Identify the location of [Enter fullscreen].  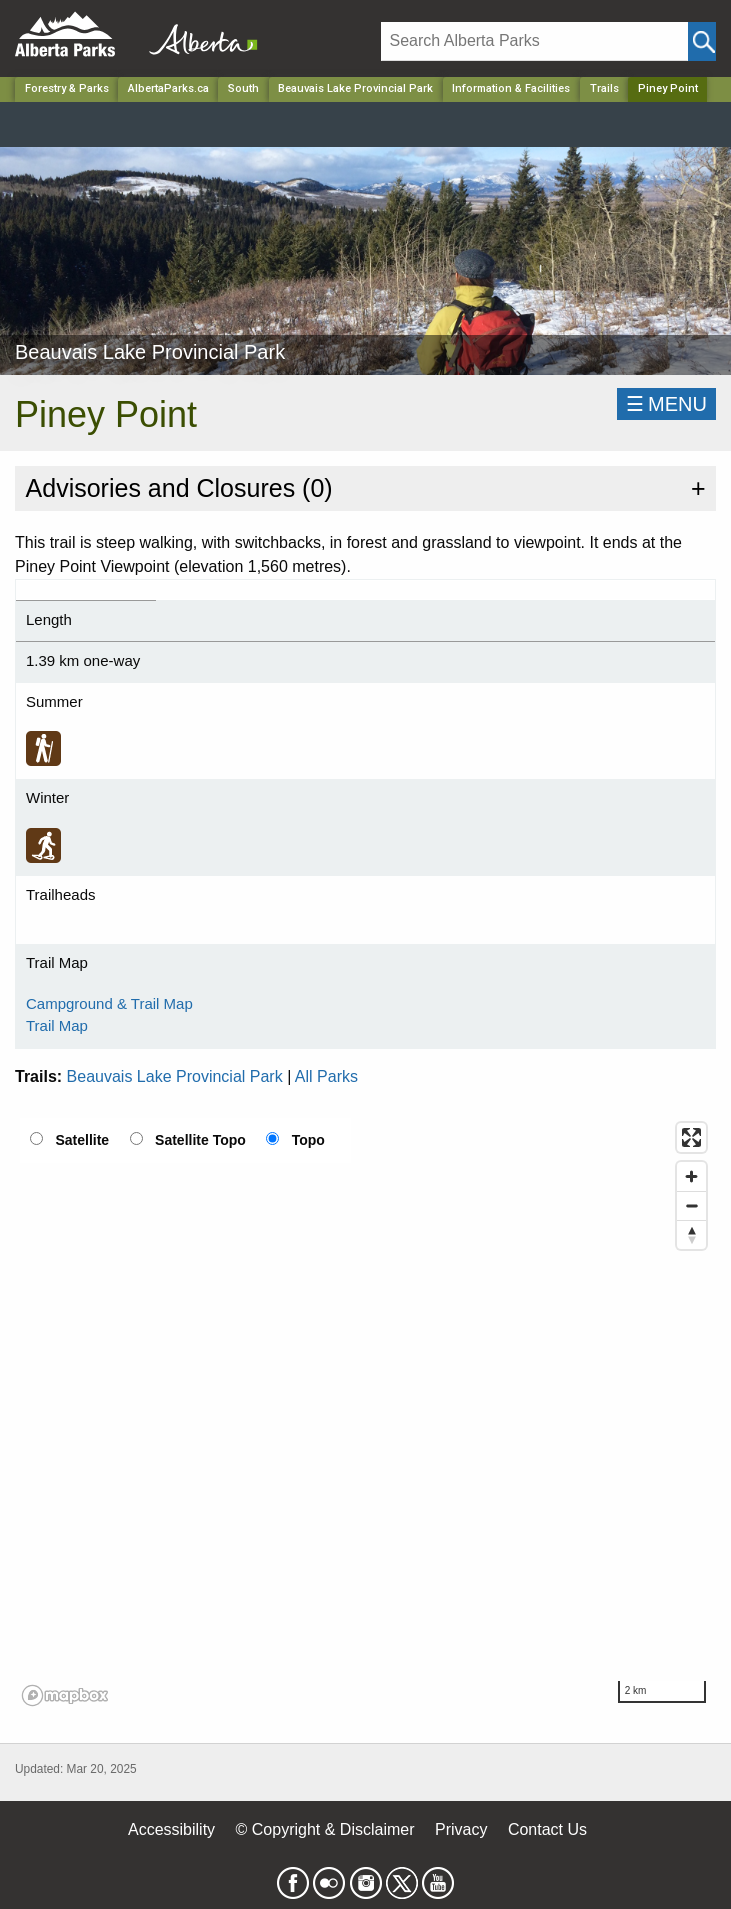
(691, 1137).